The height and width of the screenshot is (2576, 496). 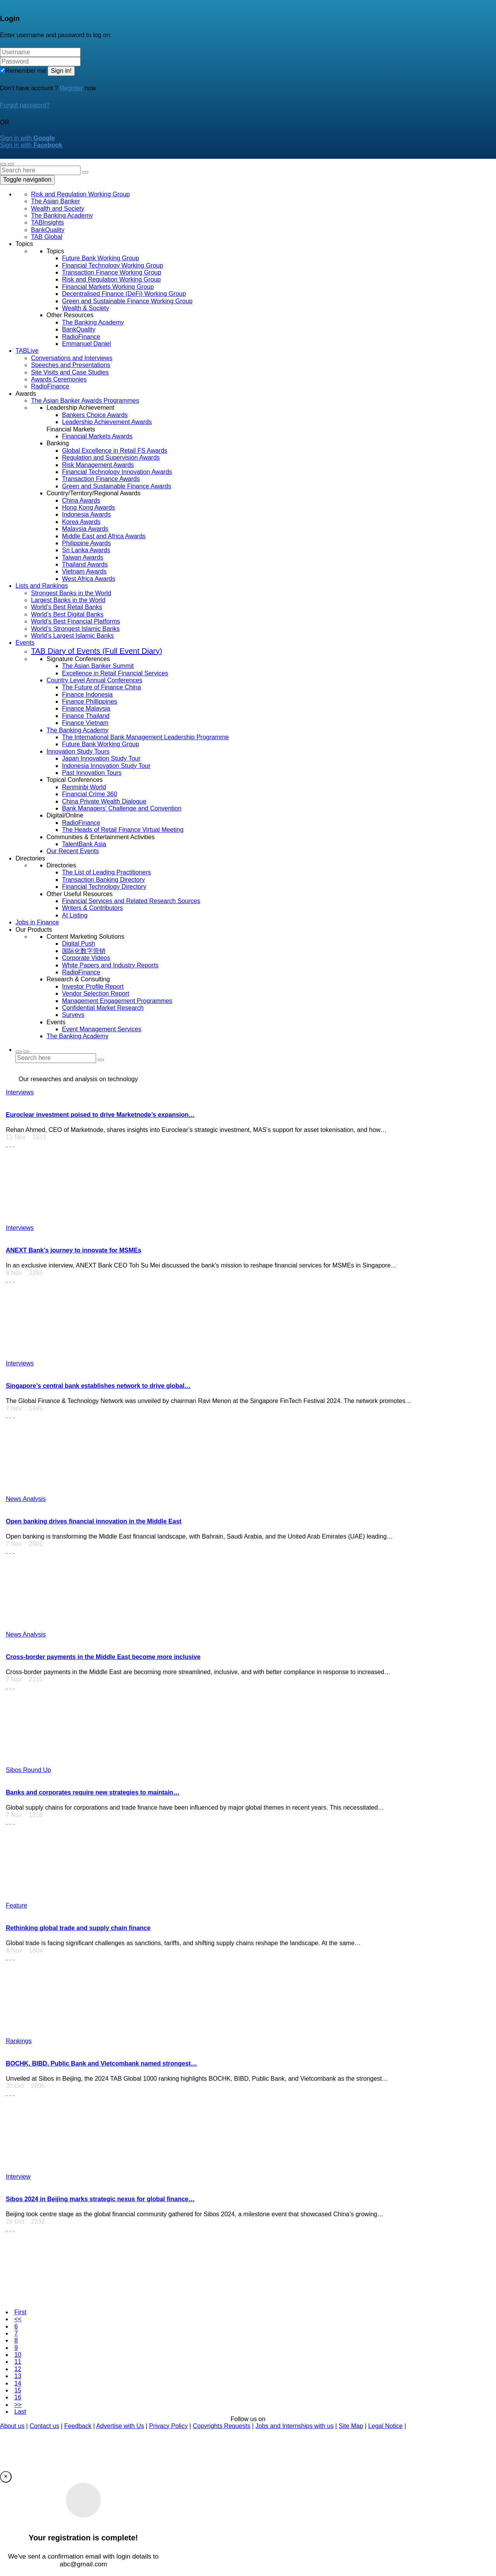 I want to click on Transaction Finance Awards, so click(x=101, y=479).